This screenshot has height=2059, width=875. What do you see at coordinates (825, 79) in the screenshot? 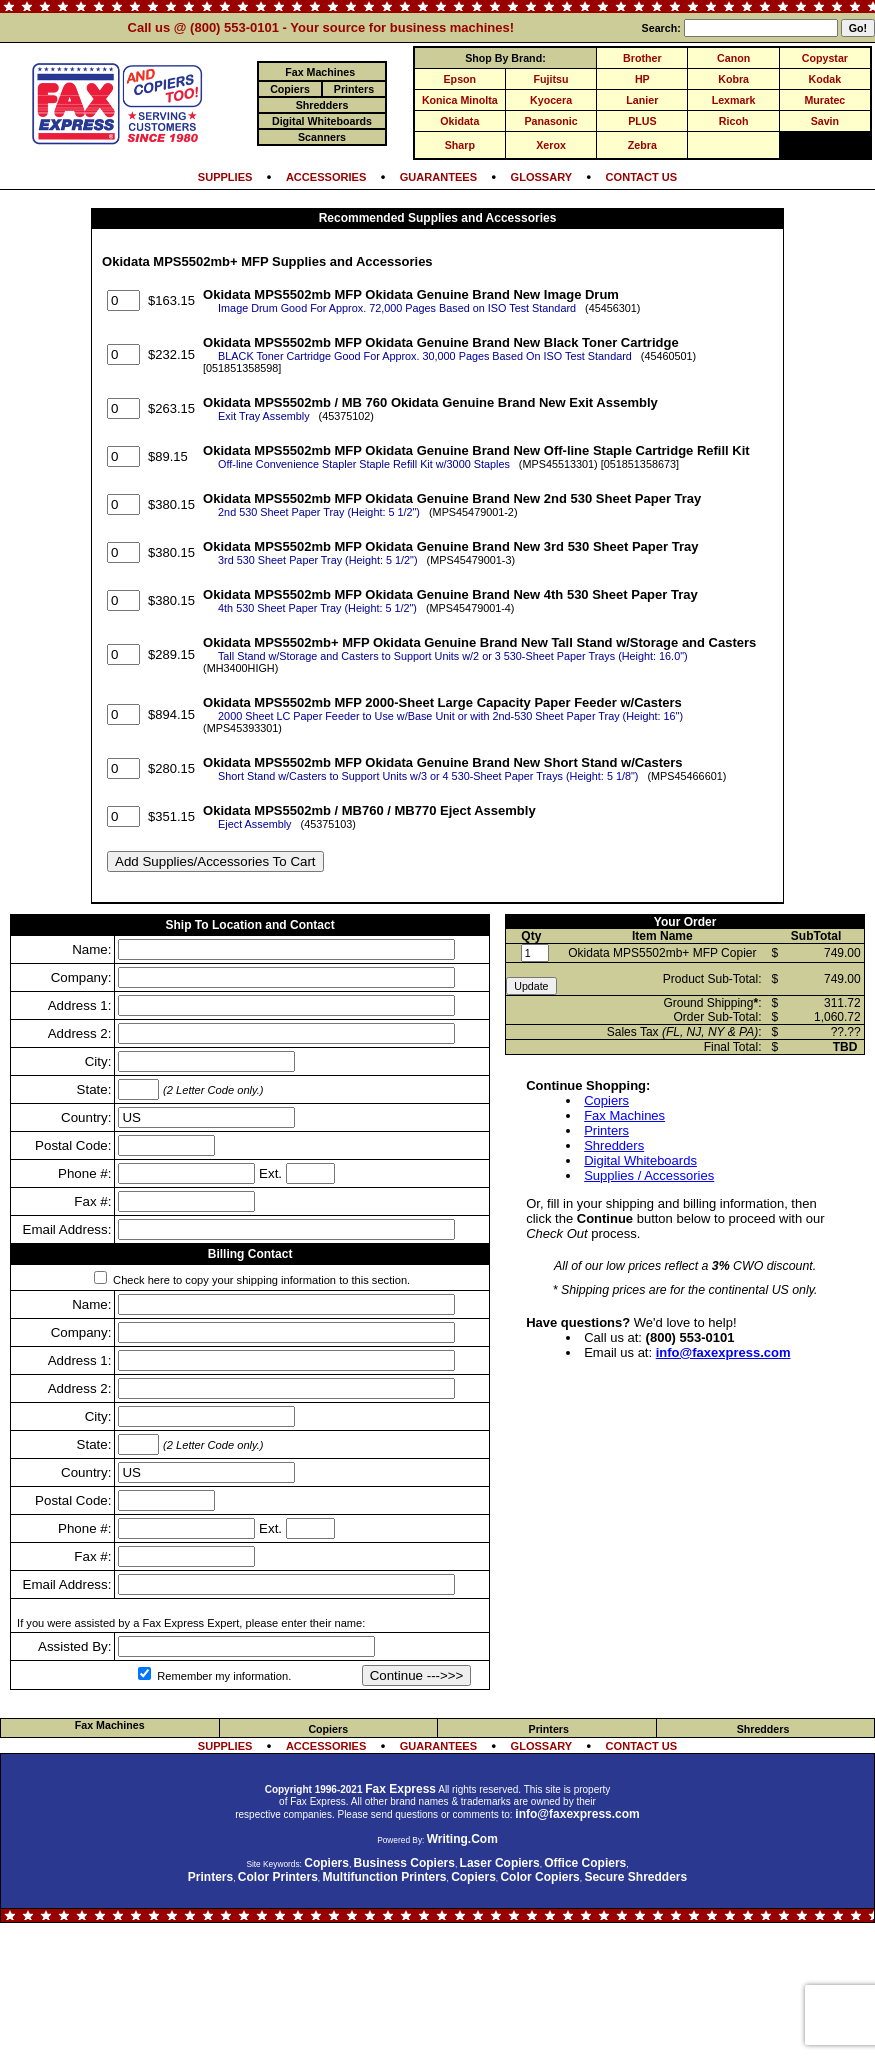
I see `Kodak` at bounding box center [825, 79].